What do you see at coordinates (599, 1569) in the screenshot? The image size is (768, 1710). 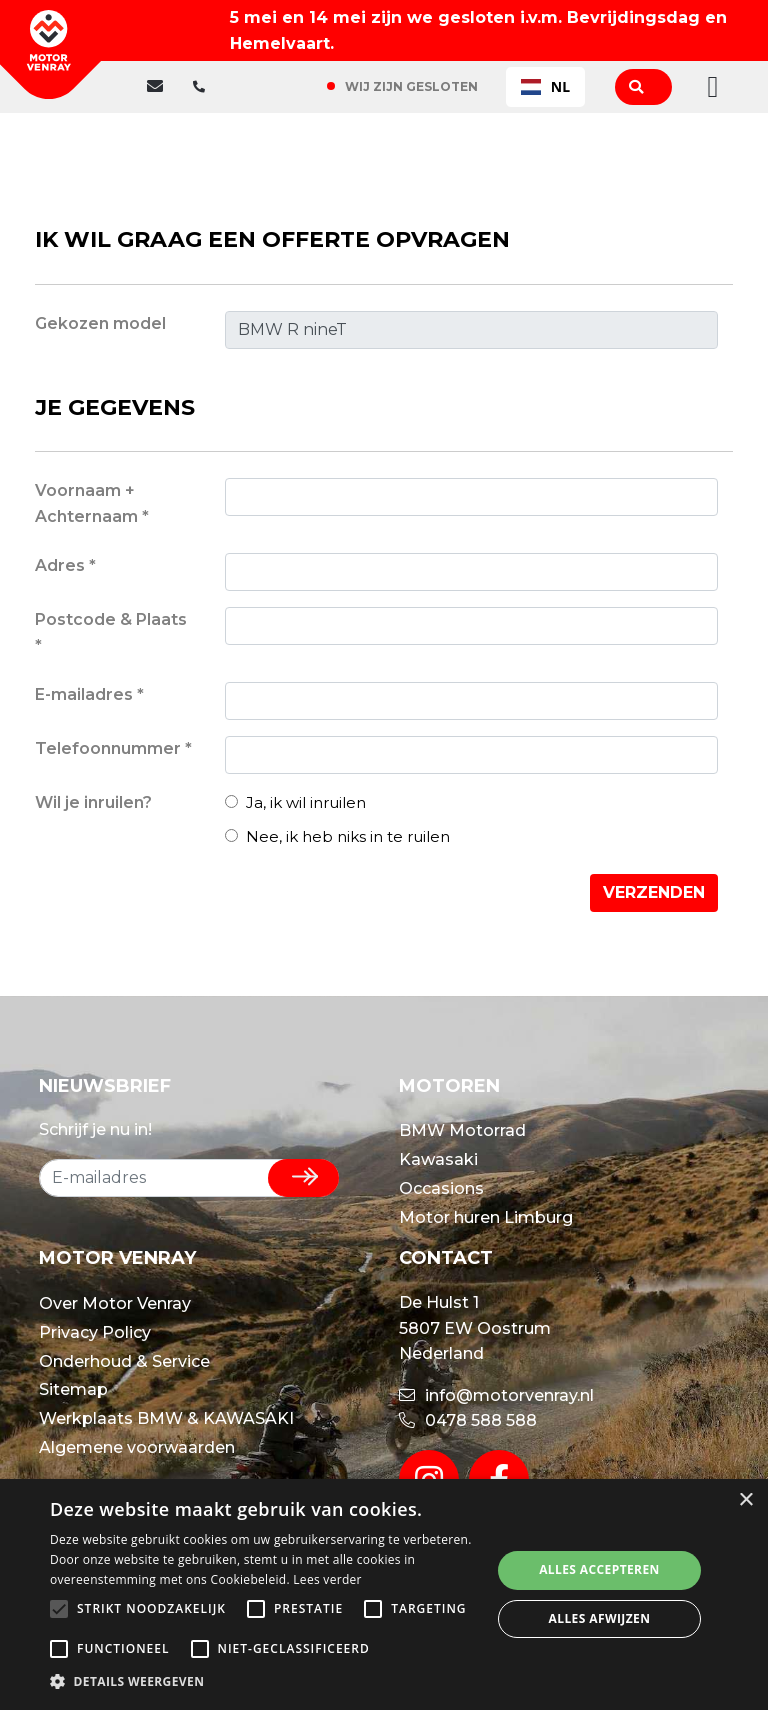 I see `Alles accepteren [button]` at bounding box center [599, 1569].